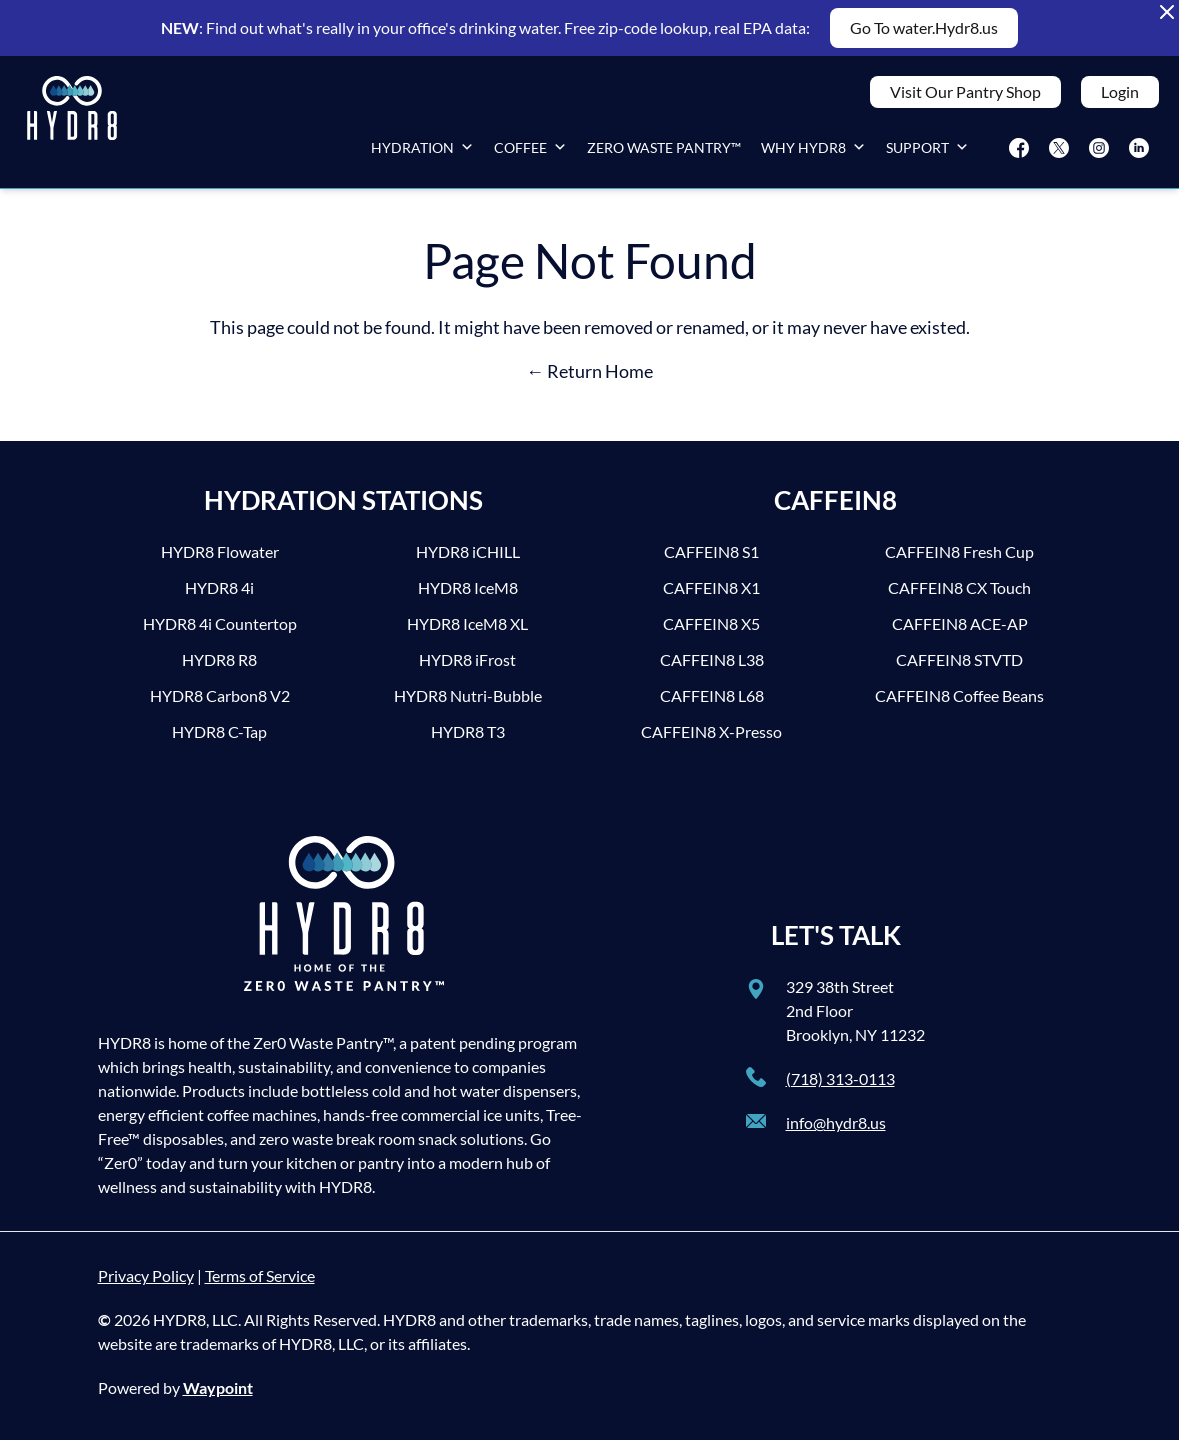 The height and width of the screenshot is (1448, 1179). What do you see at coordinates (711, 739) in the screenshot?
I see `CAFFEIN8 X-Presso` at bounding box center [711, 739].